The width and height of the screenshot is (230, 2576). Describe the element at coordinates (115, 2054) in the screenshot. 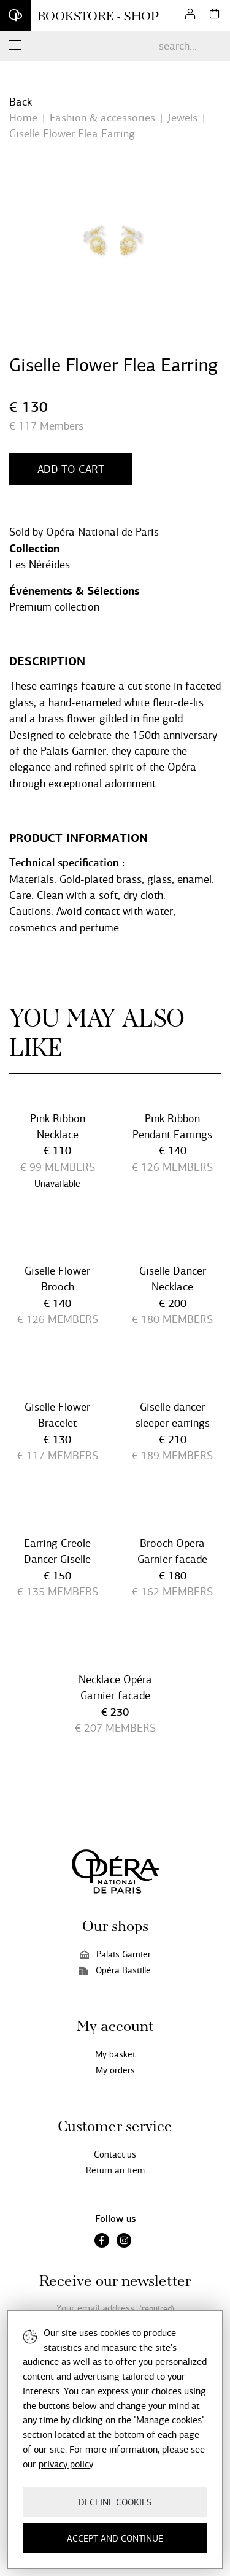

I see `My basket` at that location.